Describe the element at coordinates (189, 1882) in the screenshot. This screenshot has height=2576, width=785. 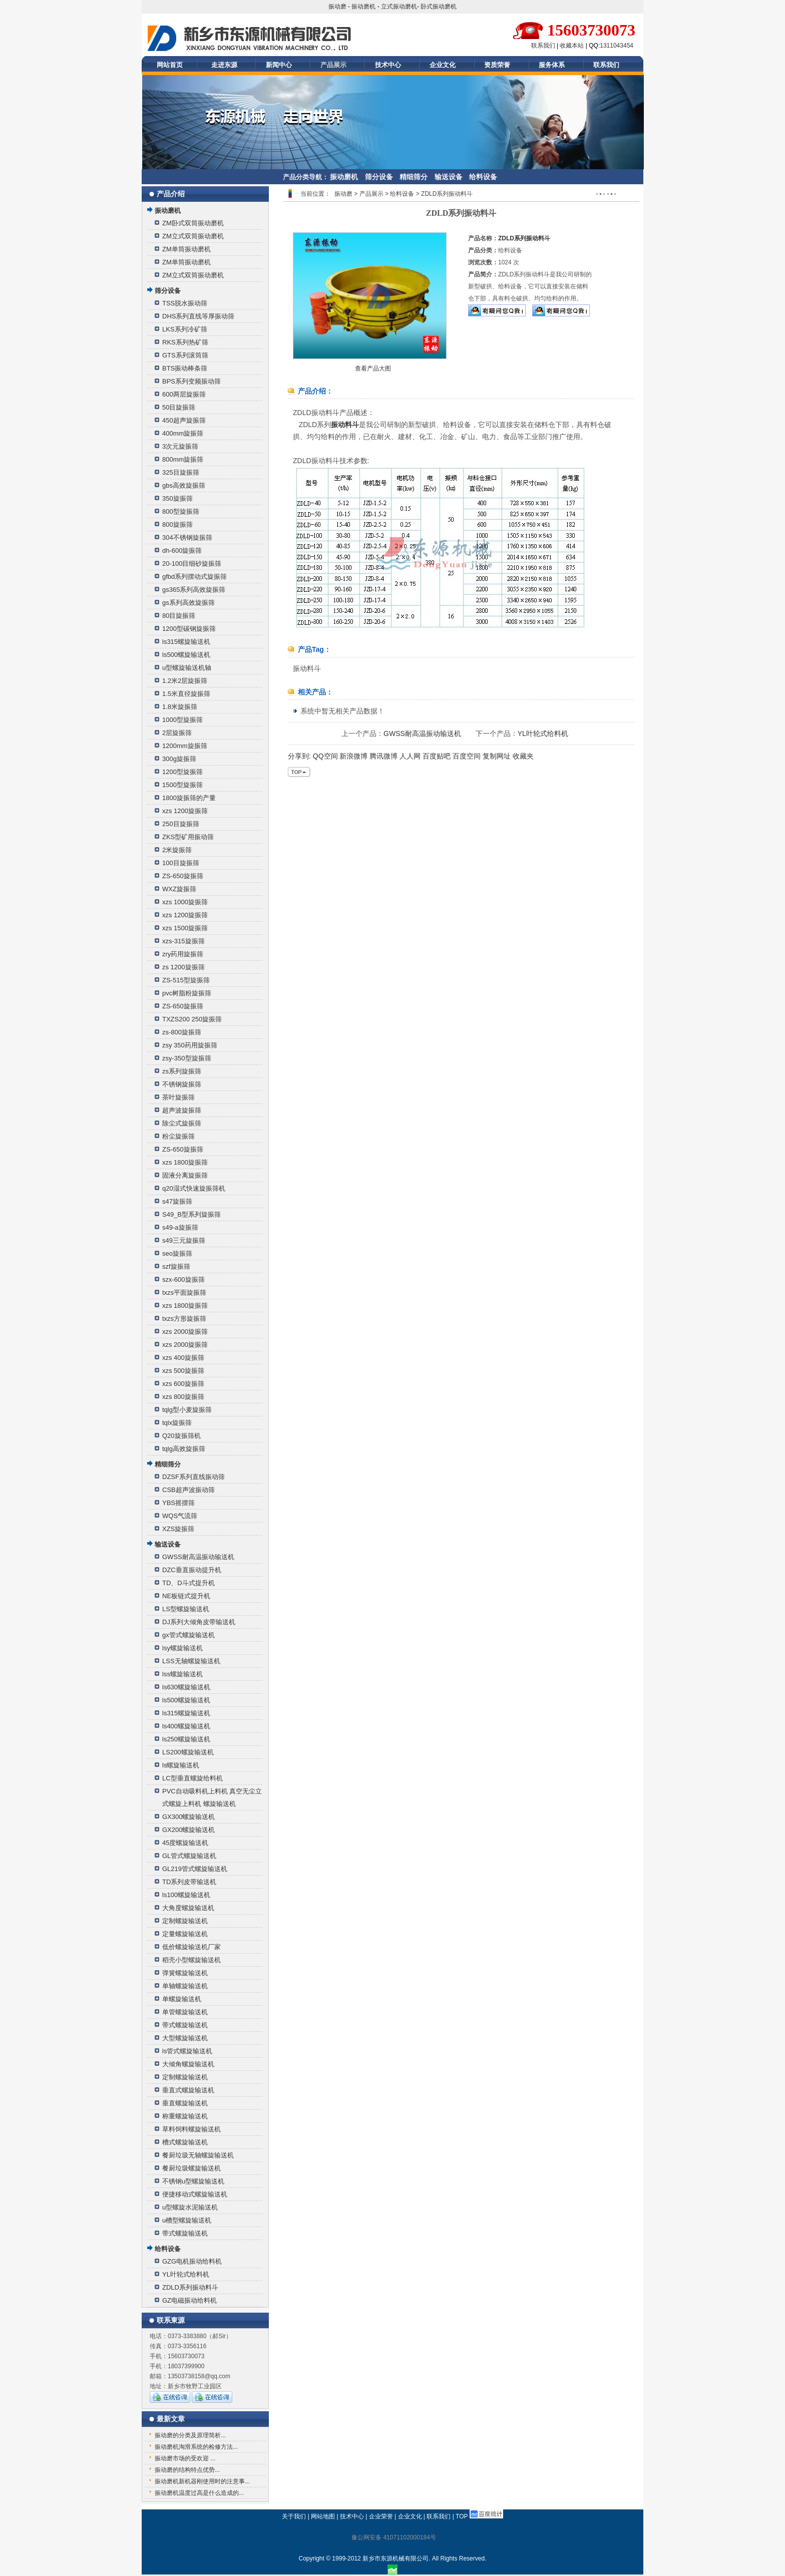
I see `TD系列皮带输送机` at that location.